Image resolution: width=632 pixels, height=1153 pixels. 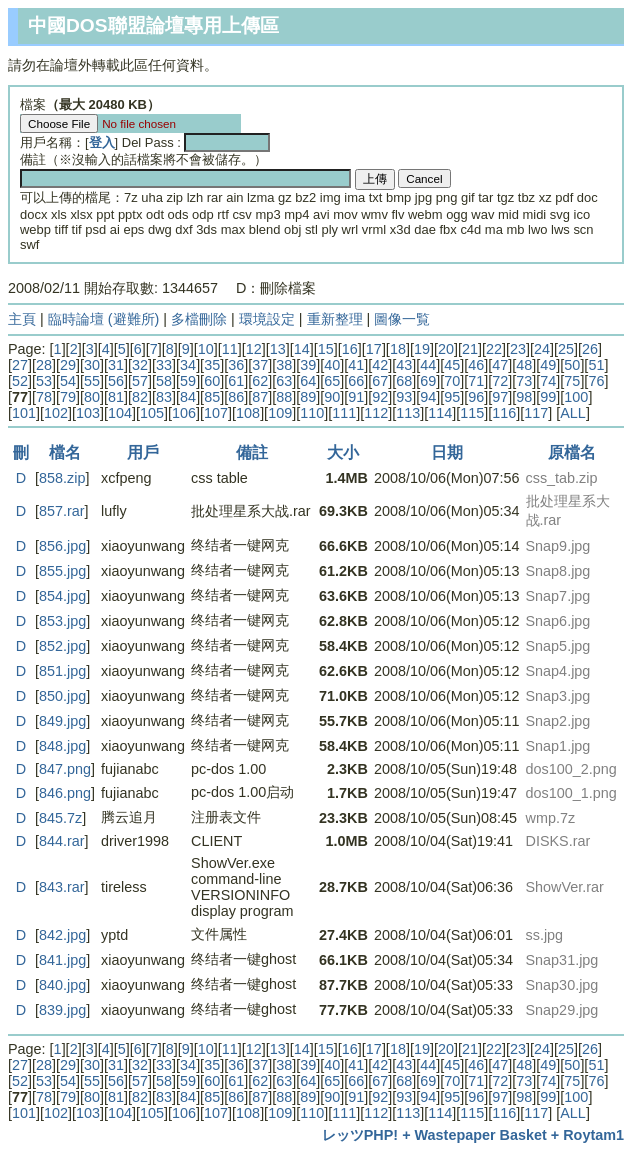 I want to click on 109, so click(x=280, y=413).